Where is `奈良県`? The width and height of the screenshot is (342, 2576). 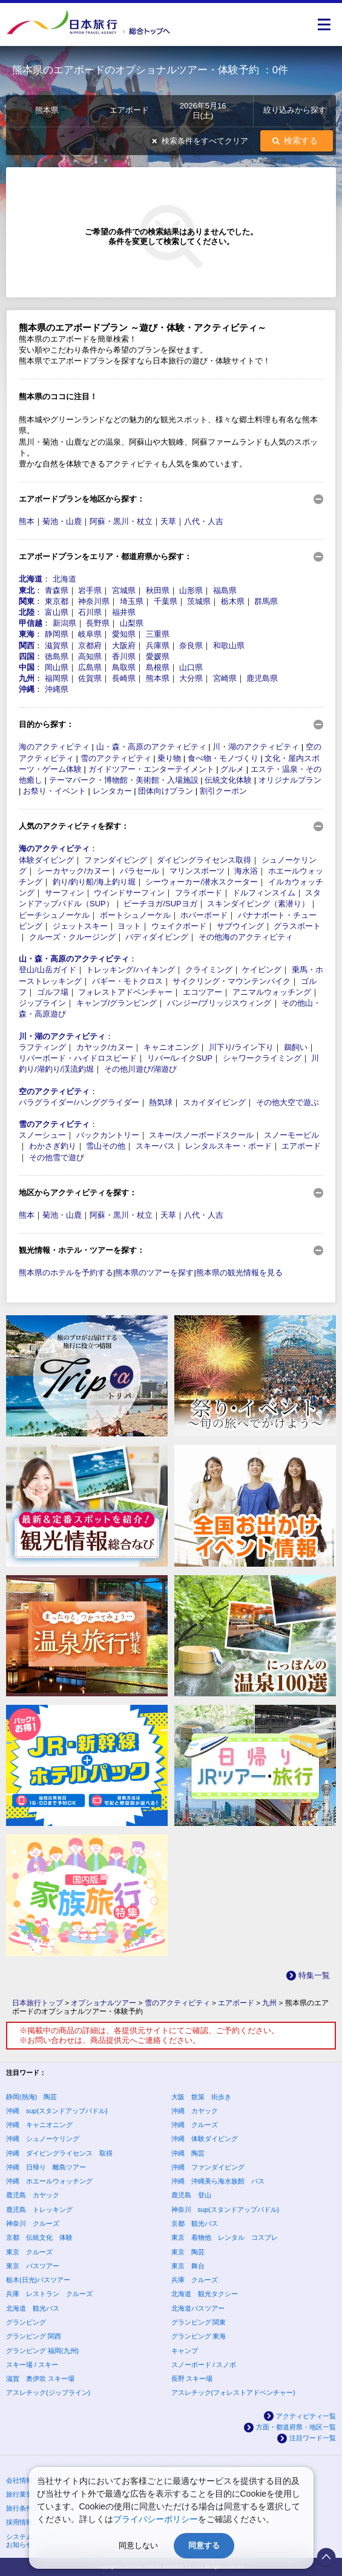 奈良県 is located at coordinates (191, 645).